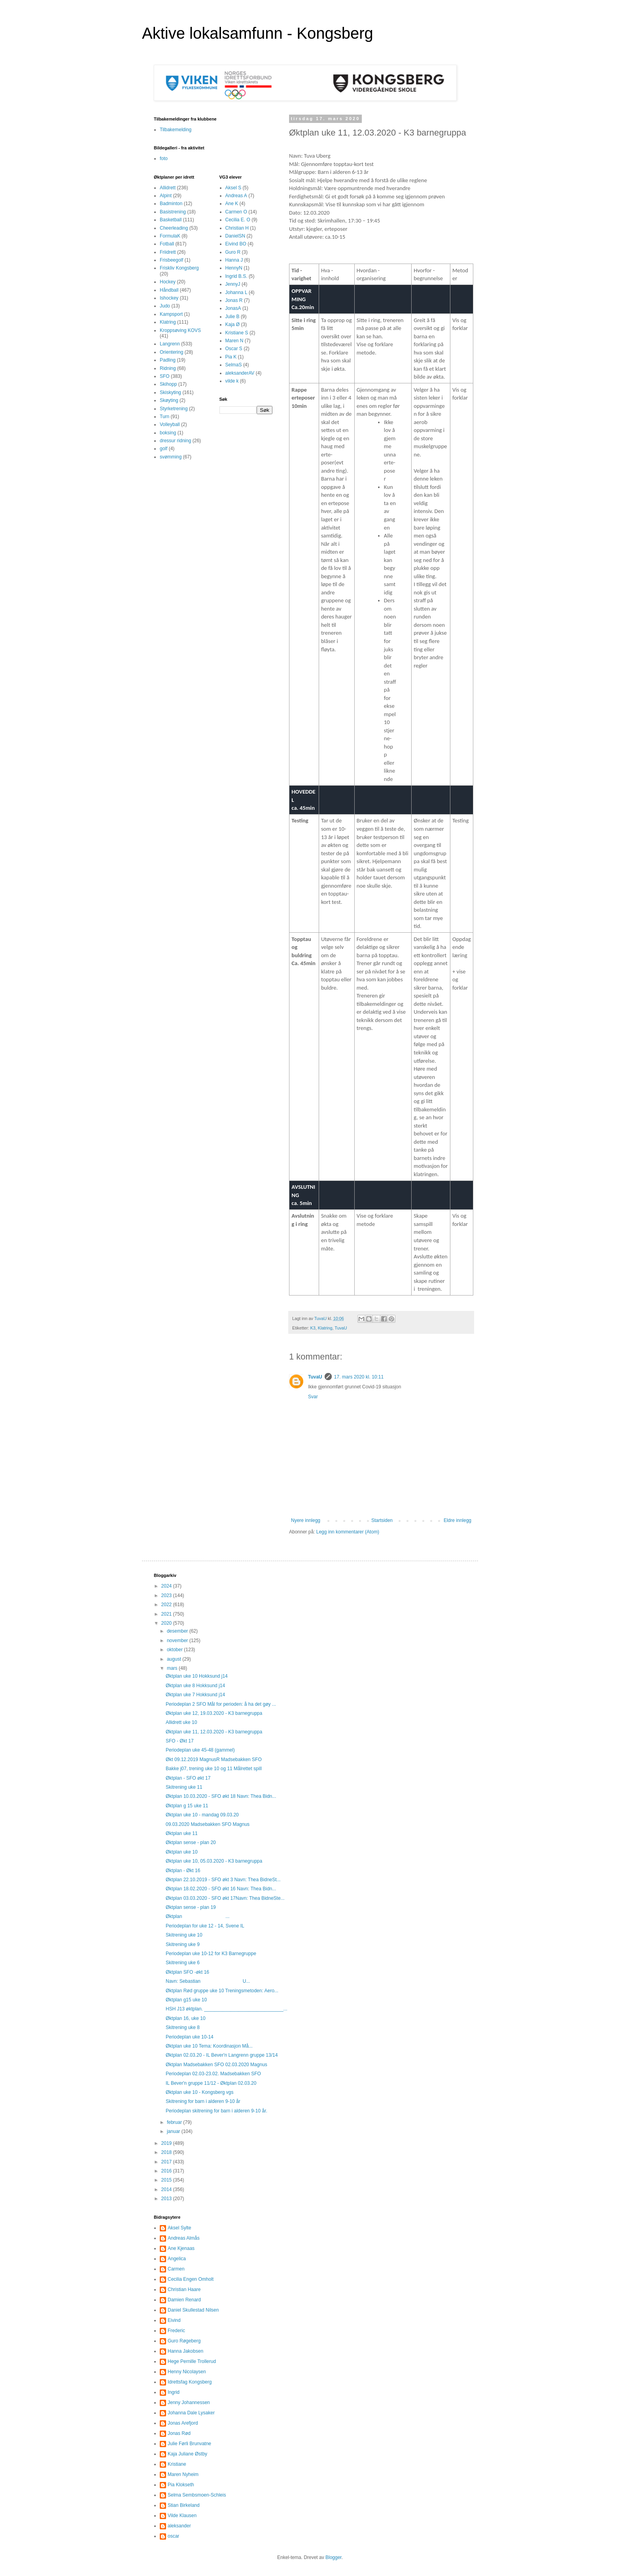 The width and height of the screenshot is (620, 2576). I want to click on DanielSN, so click(235, 236).